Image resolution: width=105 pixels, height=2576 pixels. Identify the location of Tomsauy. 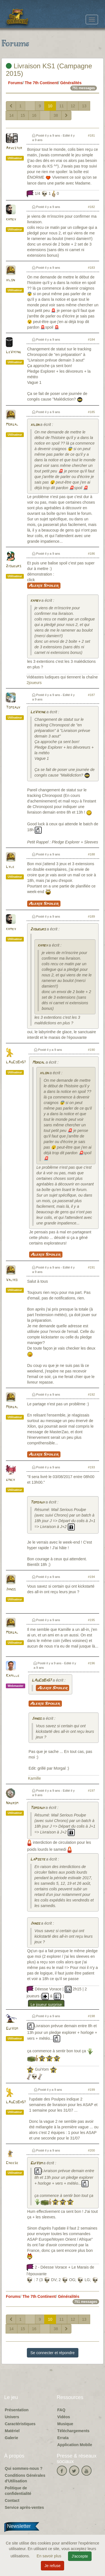
(13, 707).